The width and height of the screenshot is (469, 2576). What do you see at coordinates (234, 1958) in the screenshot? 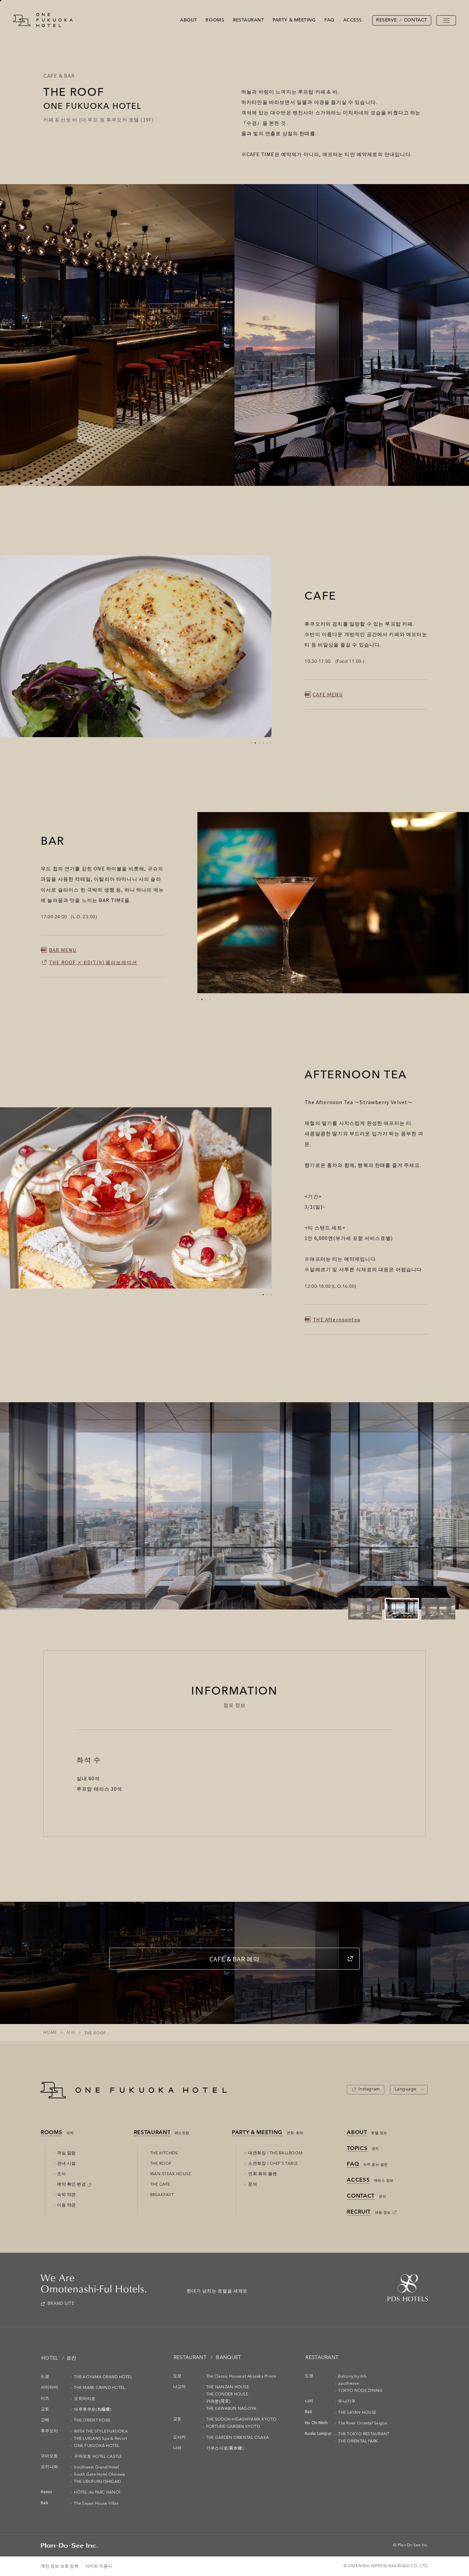
I see `CAFE & BAR 예약` at bounding box center [234, 1958].